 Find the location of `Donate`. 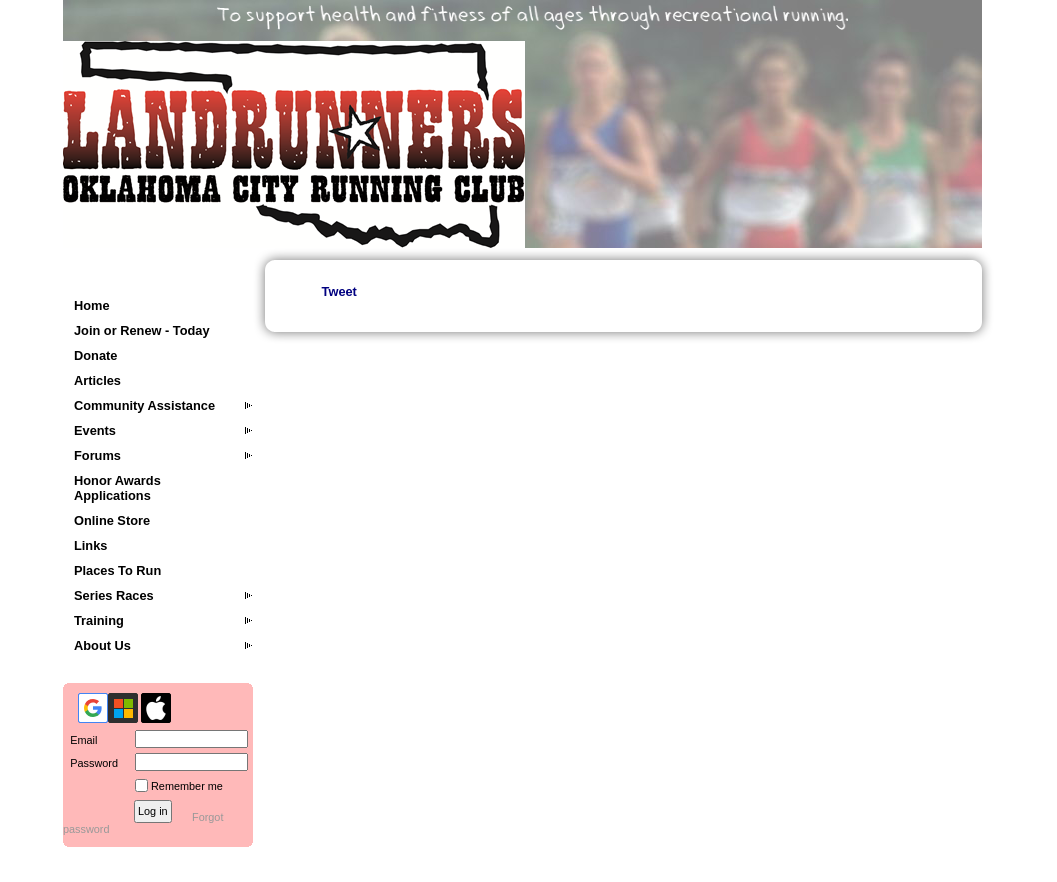

Donate is located at coordinates (95, 355).